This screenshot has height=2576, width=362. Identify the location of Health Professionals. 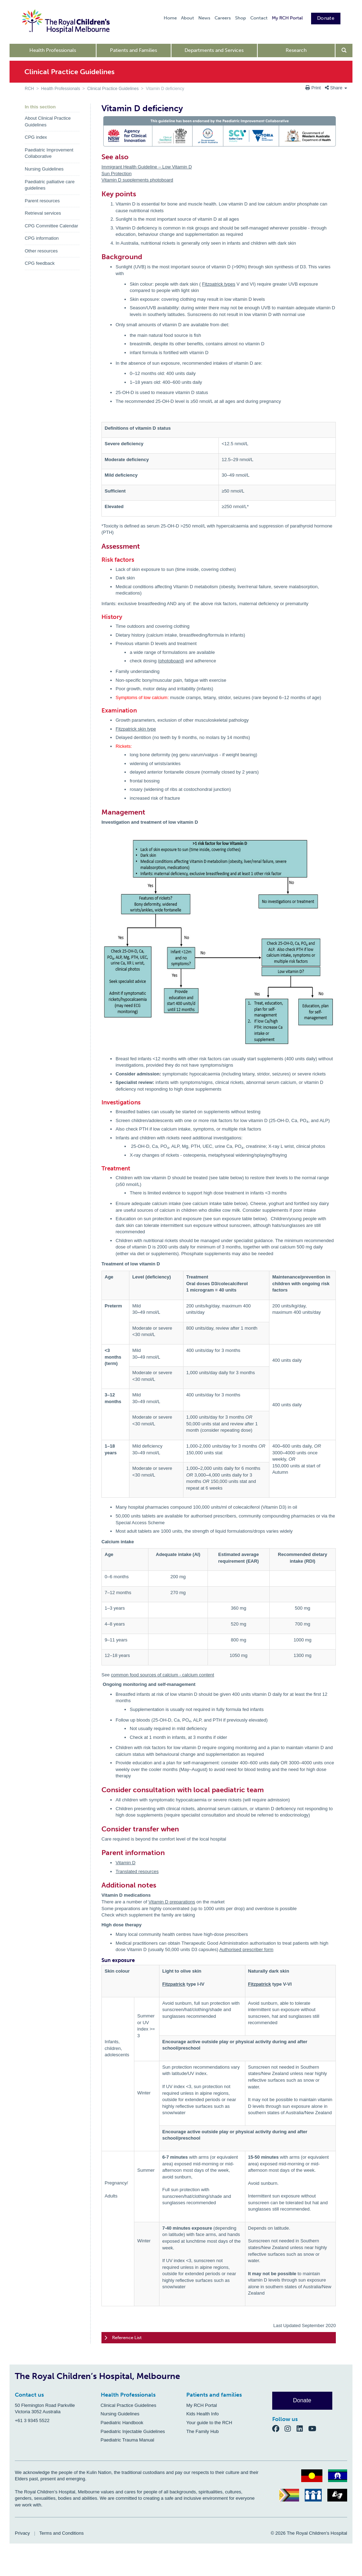
(52, 50).